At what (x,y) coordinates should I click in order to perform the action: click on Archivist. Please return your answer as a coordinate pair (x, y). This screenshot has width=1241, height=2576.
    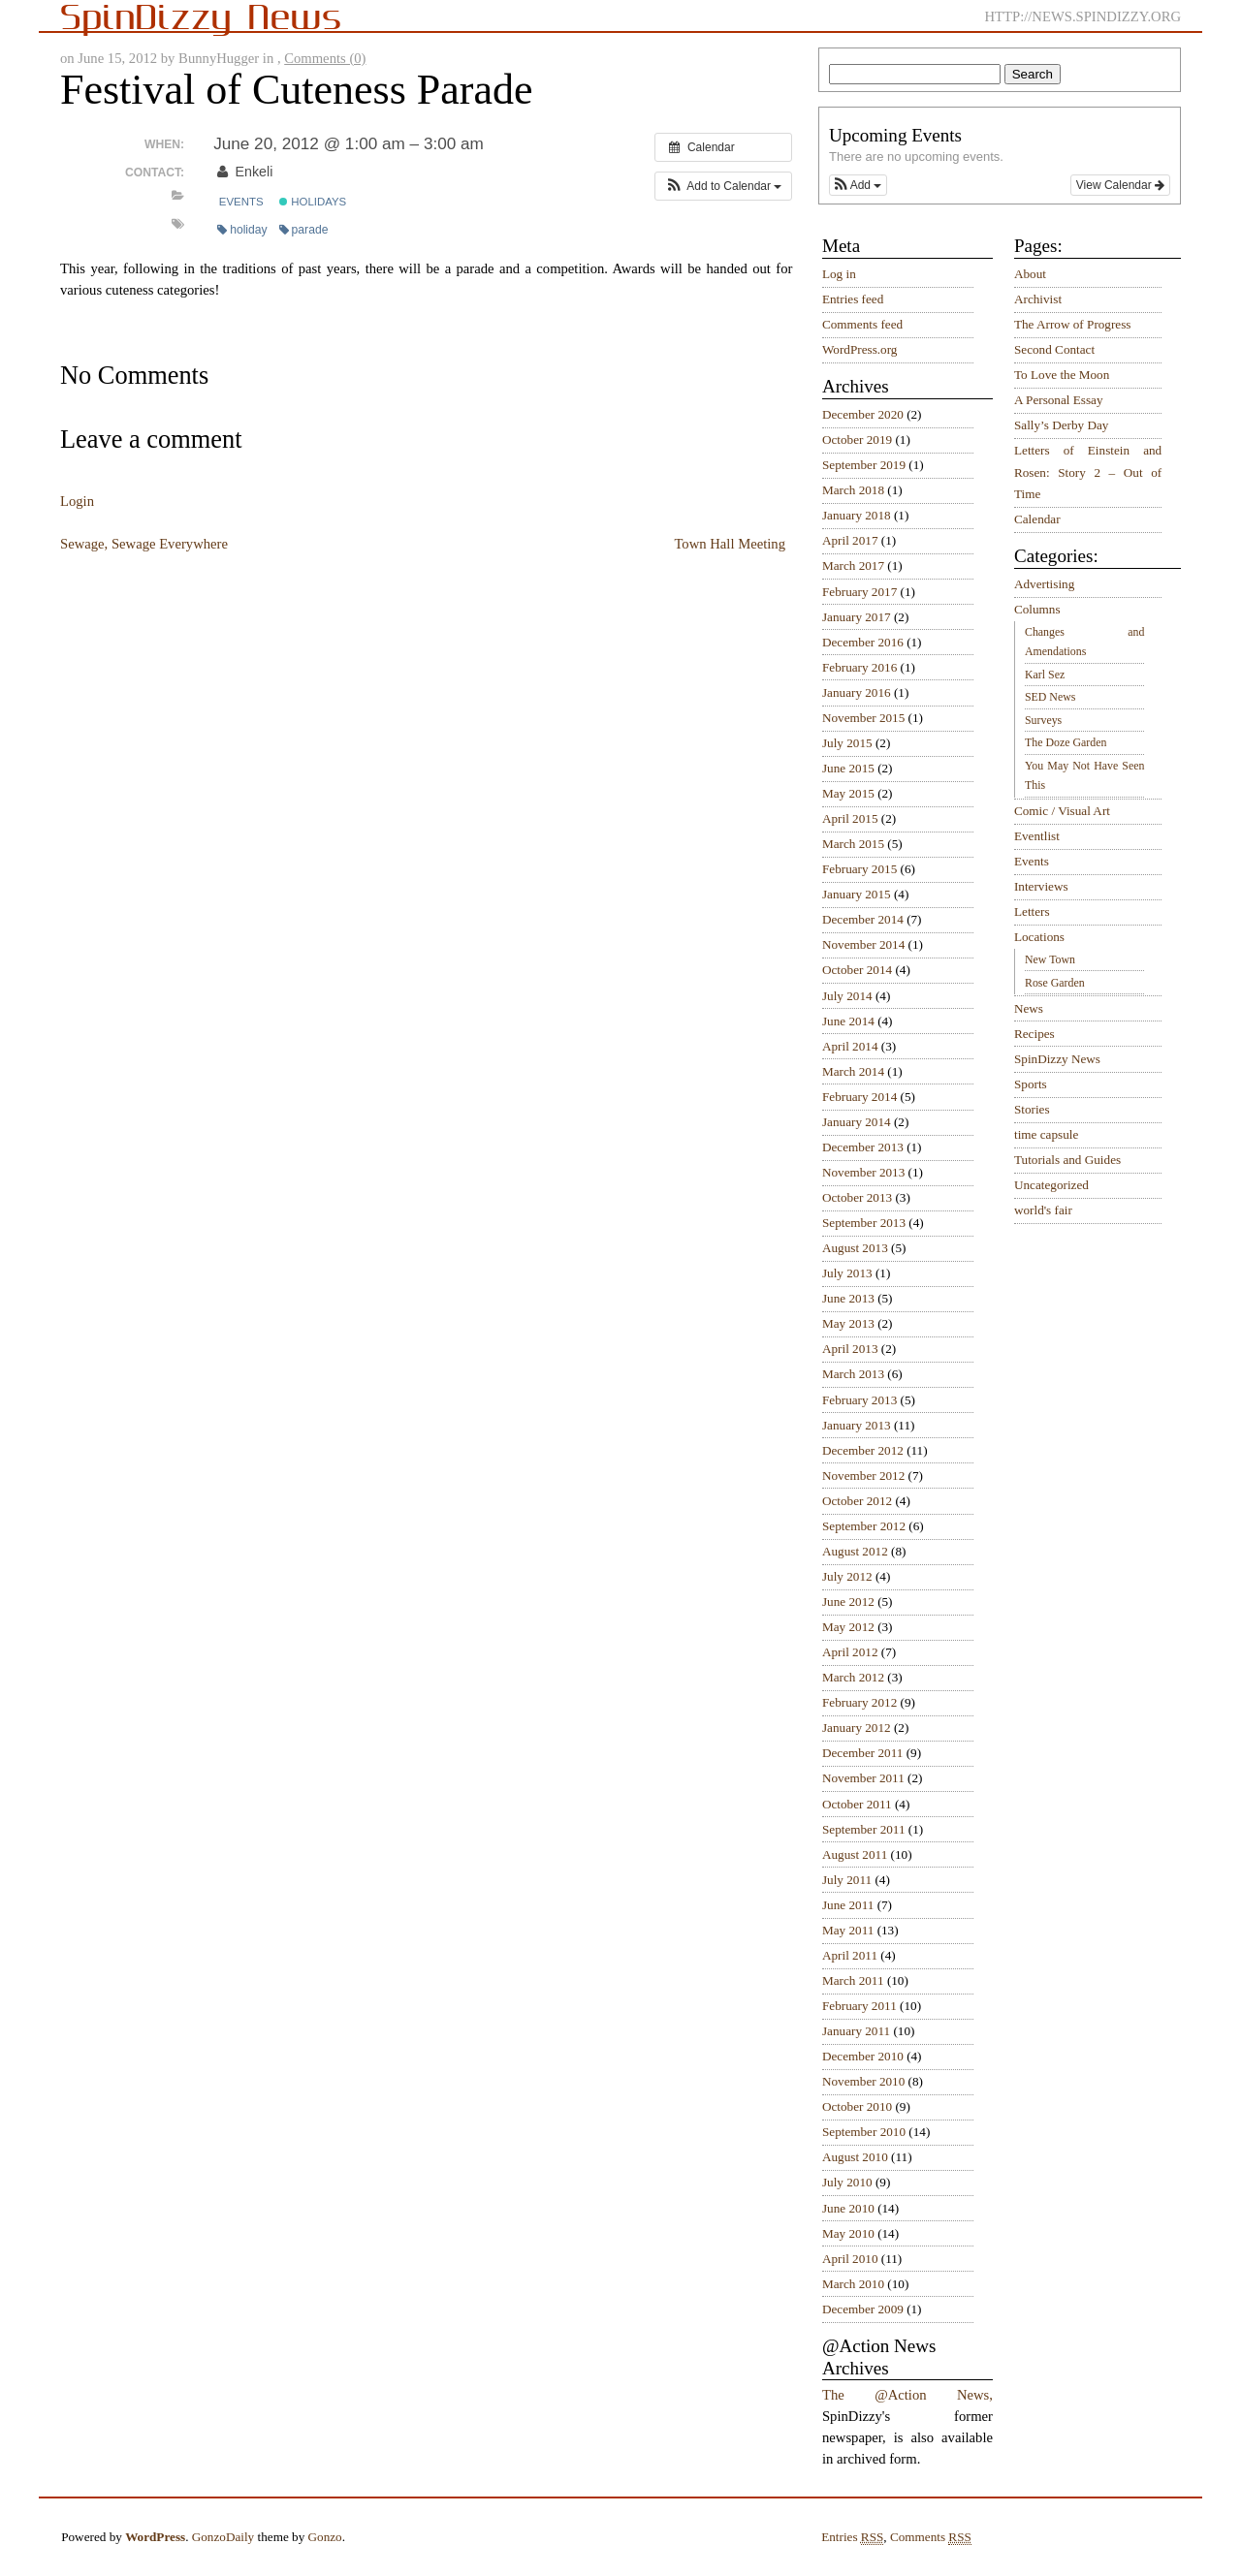
    Looking at the image, I should click on (1038, 299).